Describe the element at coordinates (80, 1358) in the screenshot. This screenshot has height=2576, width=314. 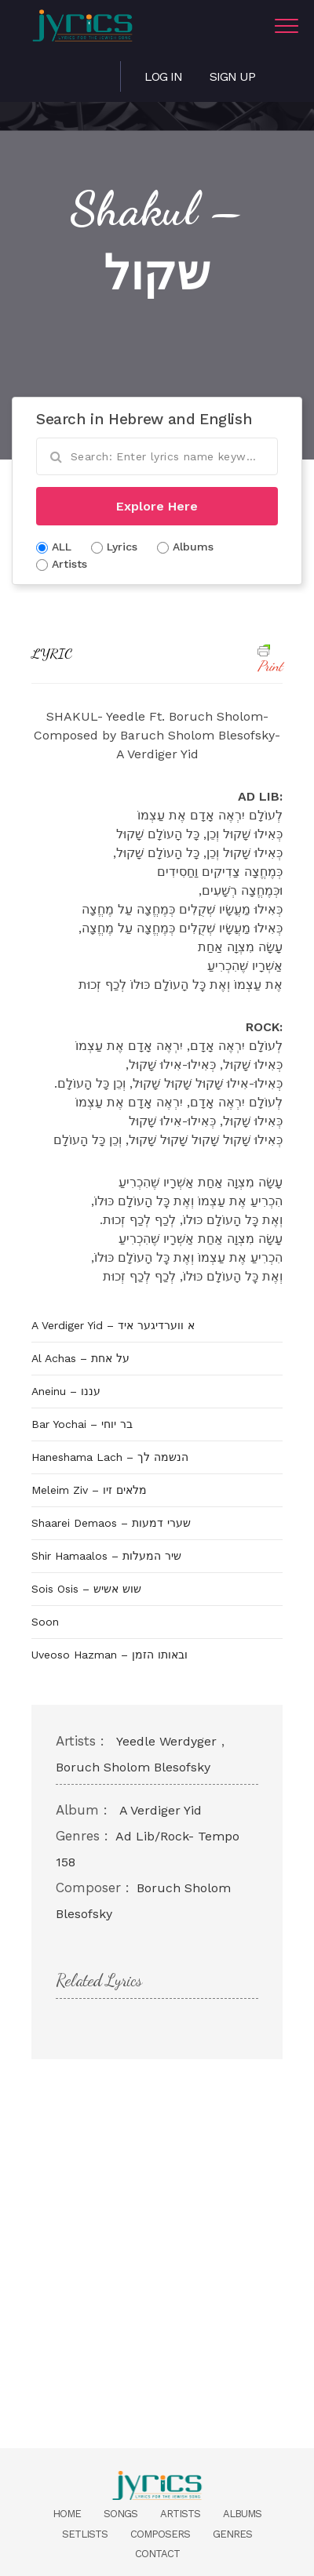
I see `Al Achas – על אחת` at that location.